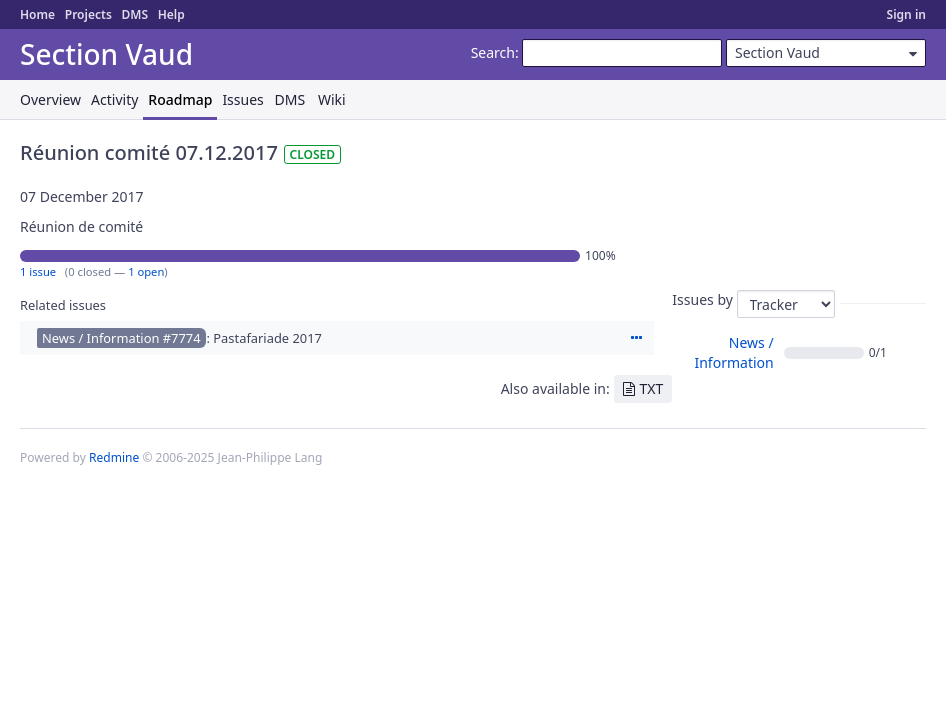 This screenshot has width=946, height=720. What do you see at coordinates (652, 388) in the screenshot?
I see `TXT` at bounding box center [652, 388].